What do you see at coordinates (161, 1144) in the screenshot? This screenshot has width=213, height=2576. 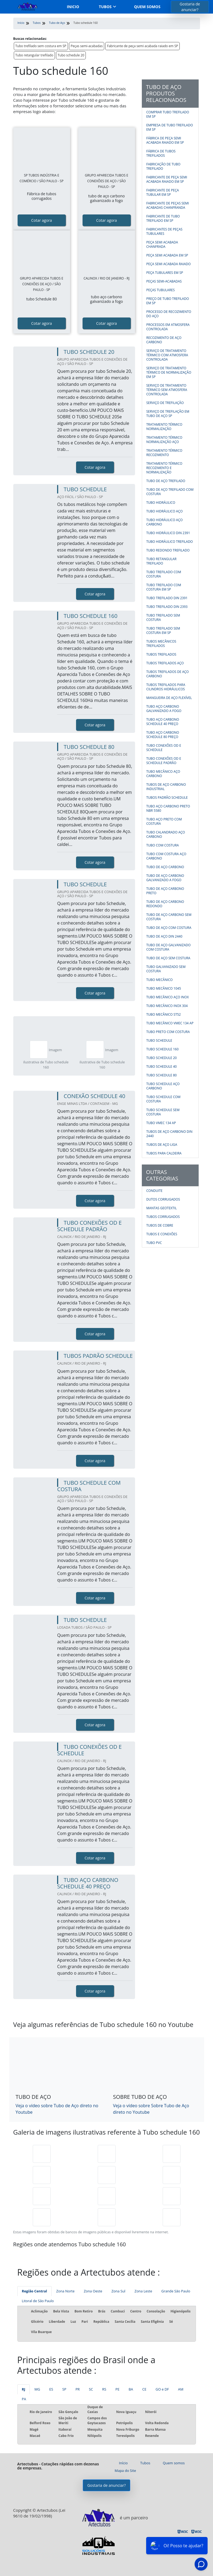 I see `Tubos de aço liga` at bounding box center [161, 1144].